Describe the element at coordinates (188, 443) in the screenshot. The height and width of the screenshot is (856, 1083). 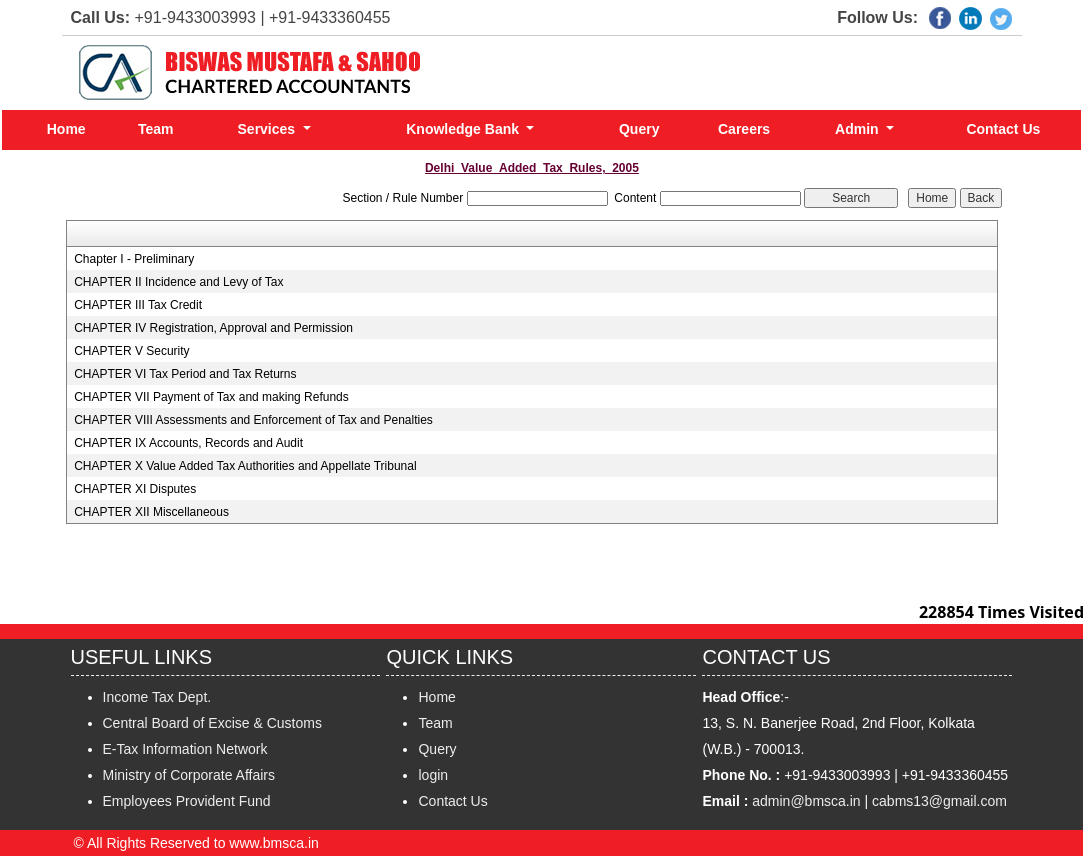
I see `CHAPTER IX Accounts, Records and Audit` at that location.